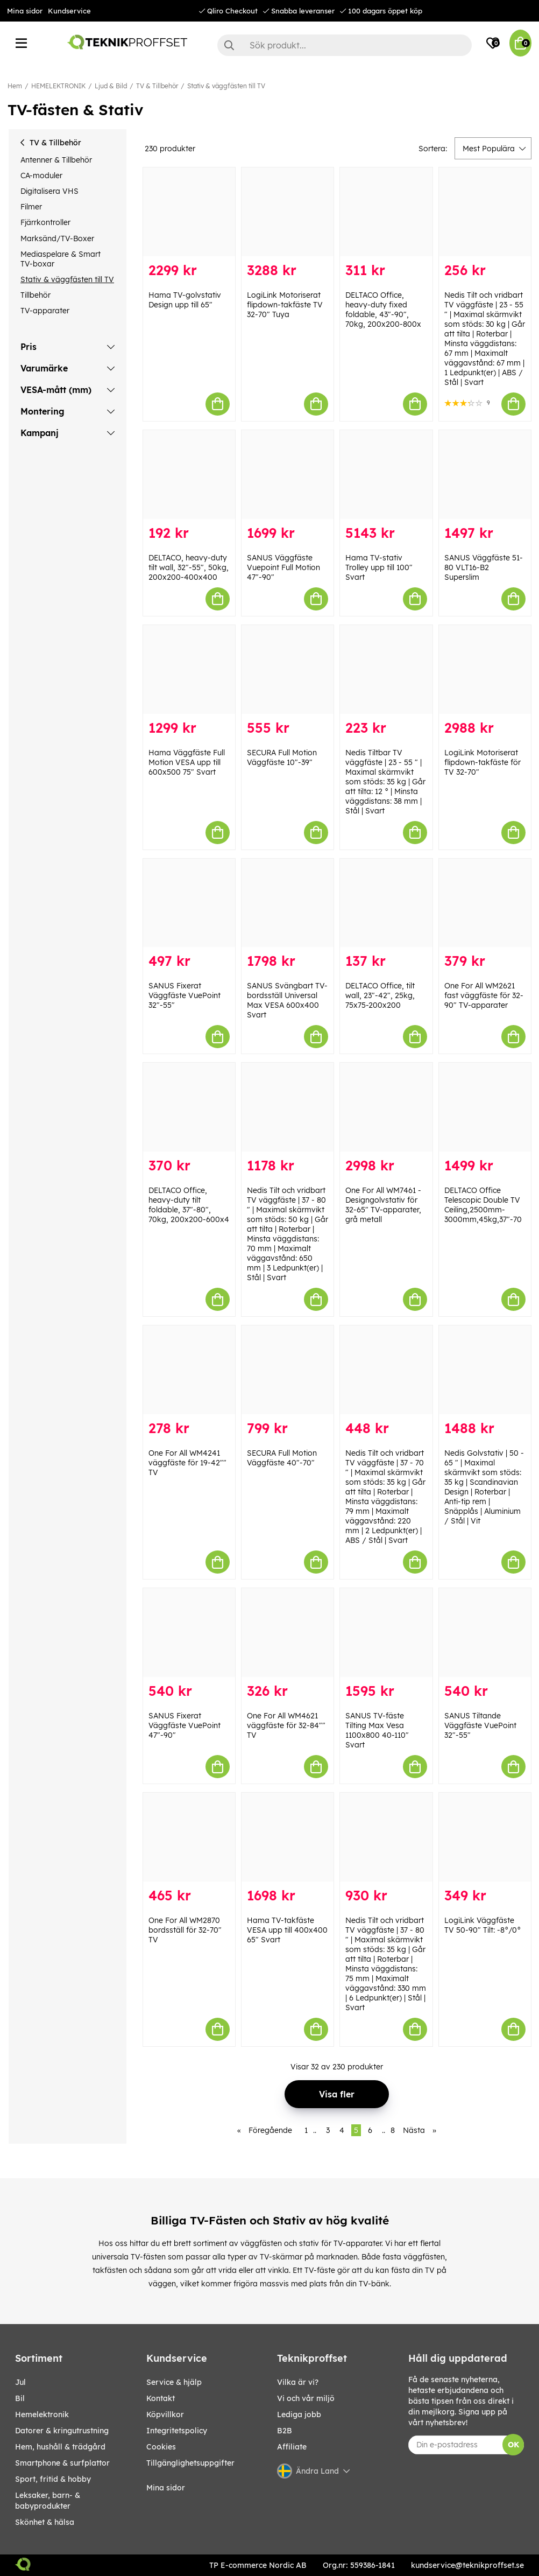 The width and height of the screenshot is (539, 2576). I want to click on Mina sidor, so click(24, 10).